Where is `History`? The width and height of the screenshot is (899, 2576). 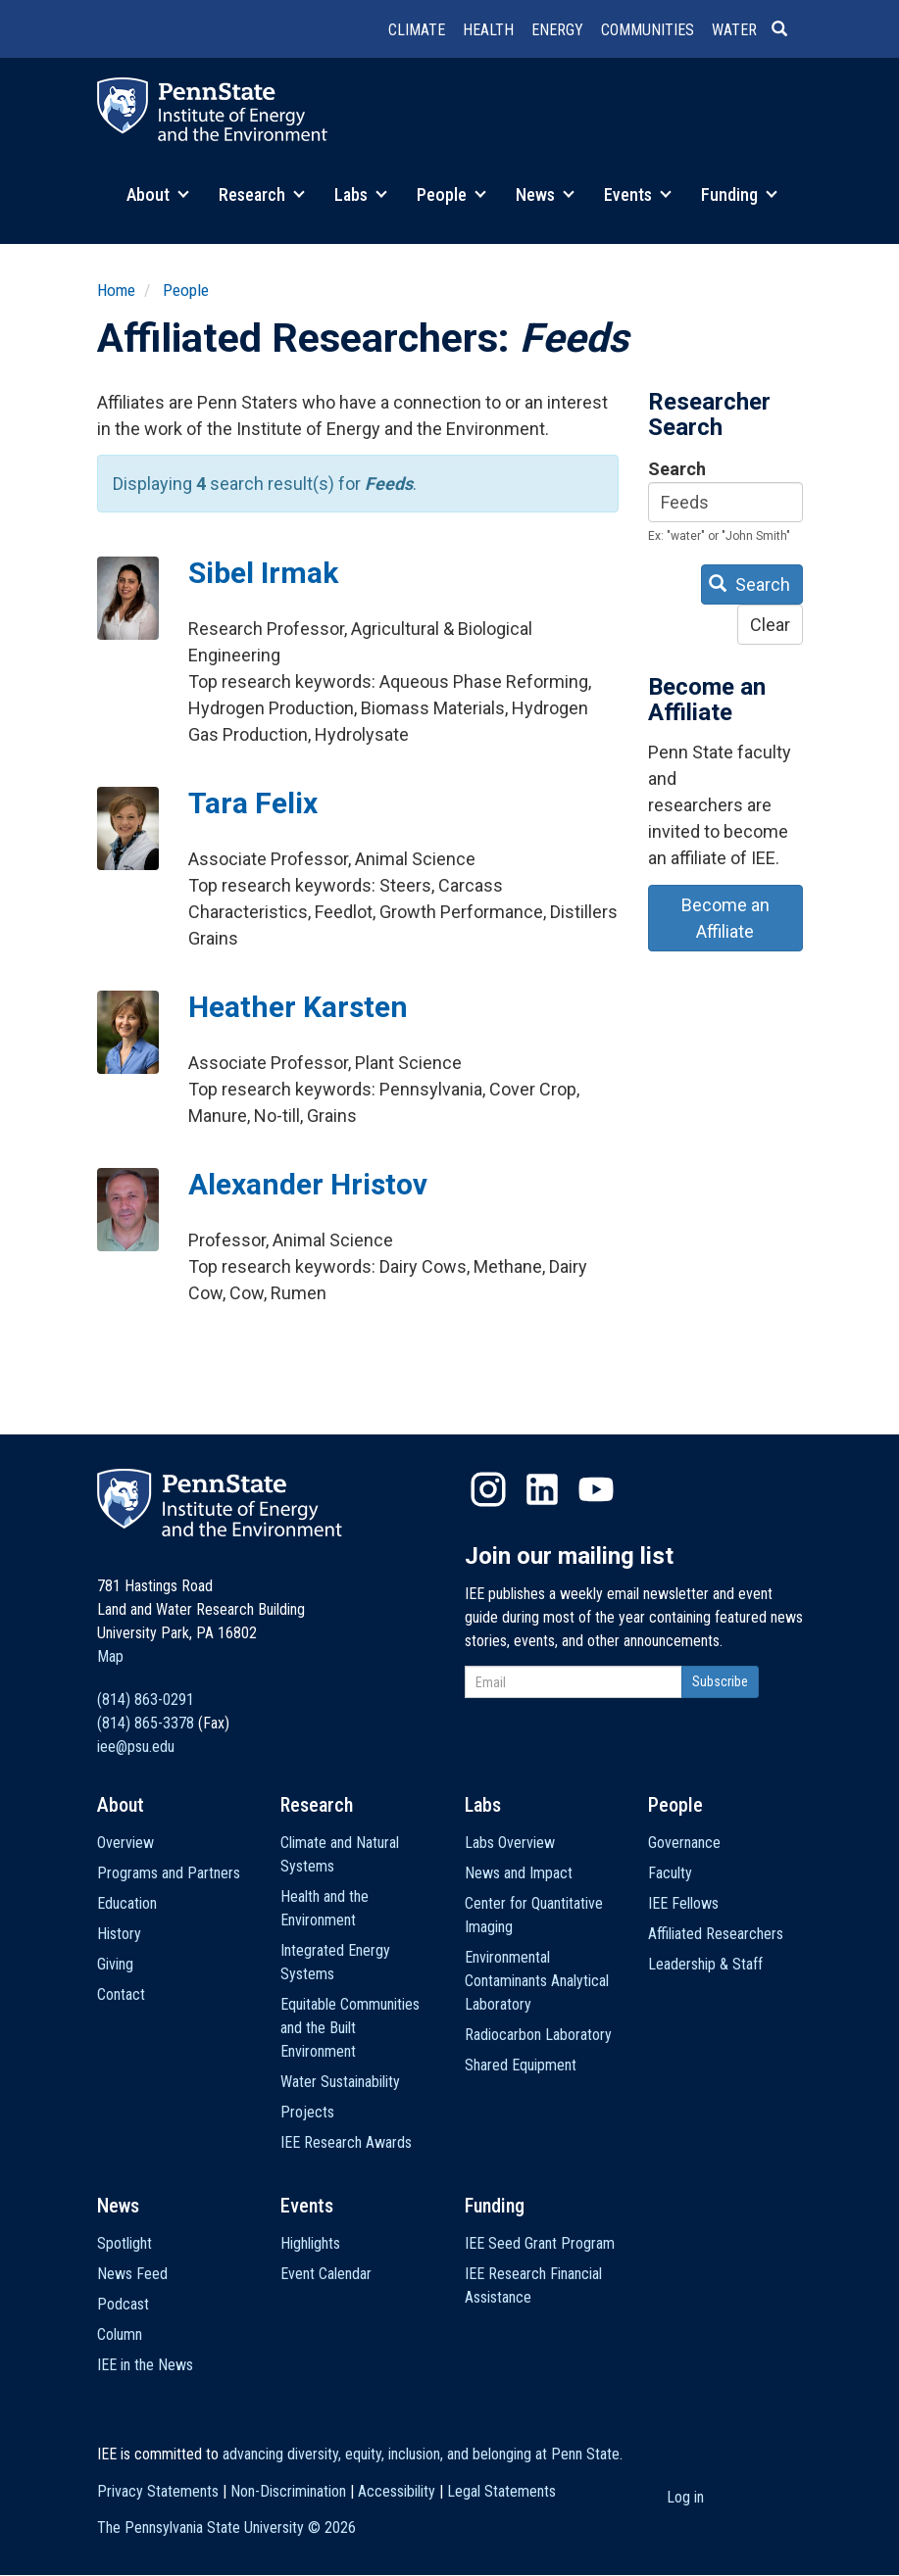
History is located at coordinates (119, 1933).